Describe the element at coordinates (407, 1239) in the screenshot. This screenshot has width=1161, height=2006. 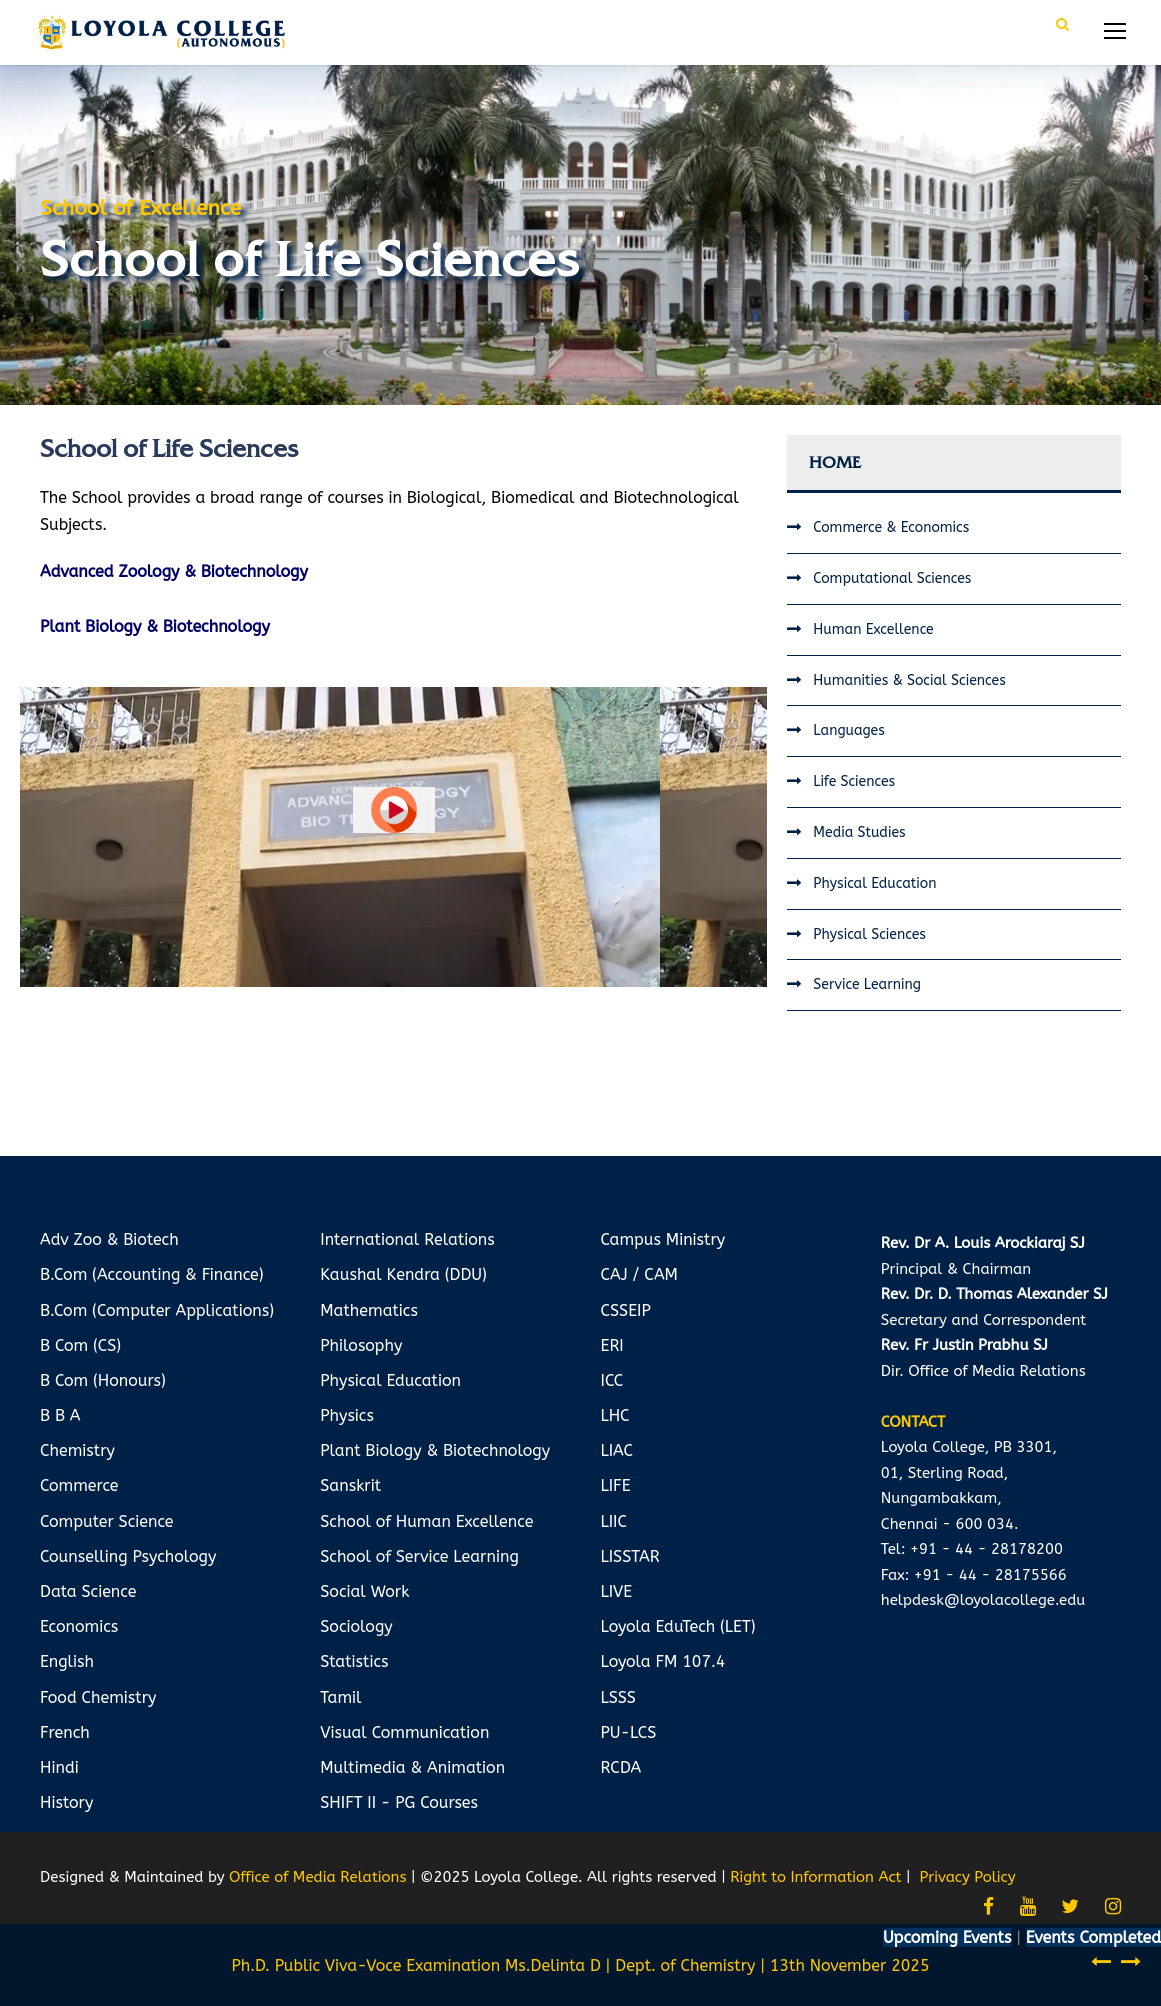
I see `International Relations` at that location.